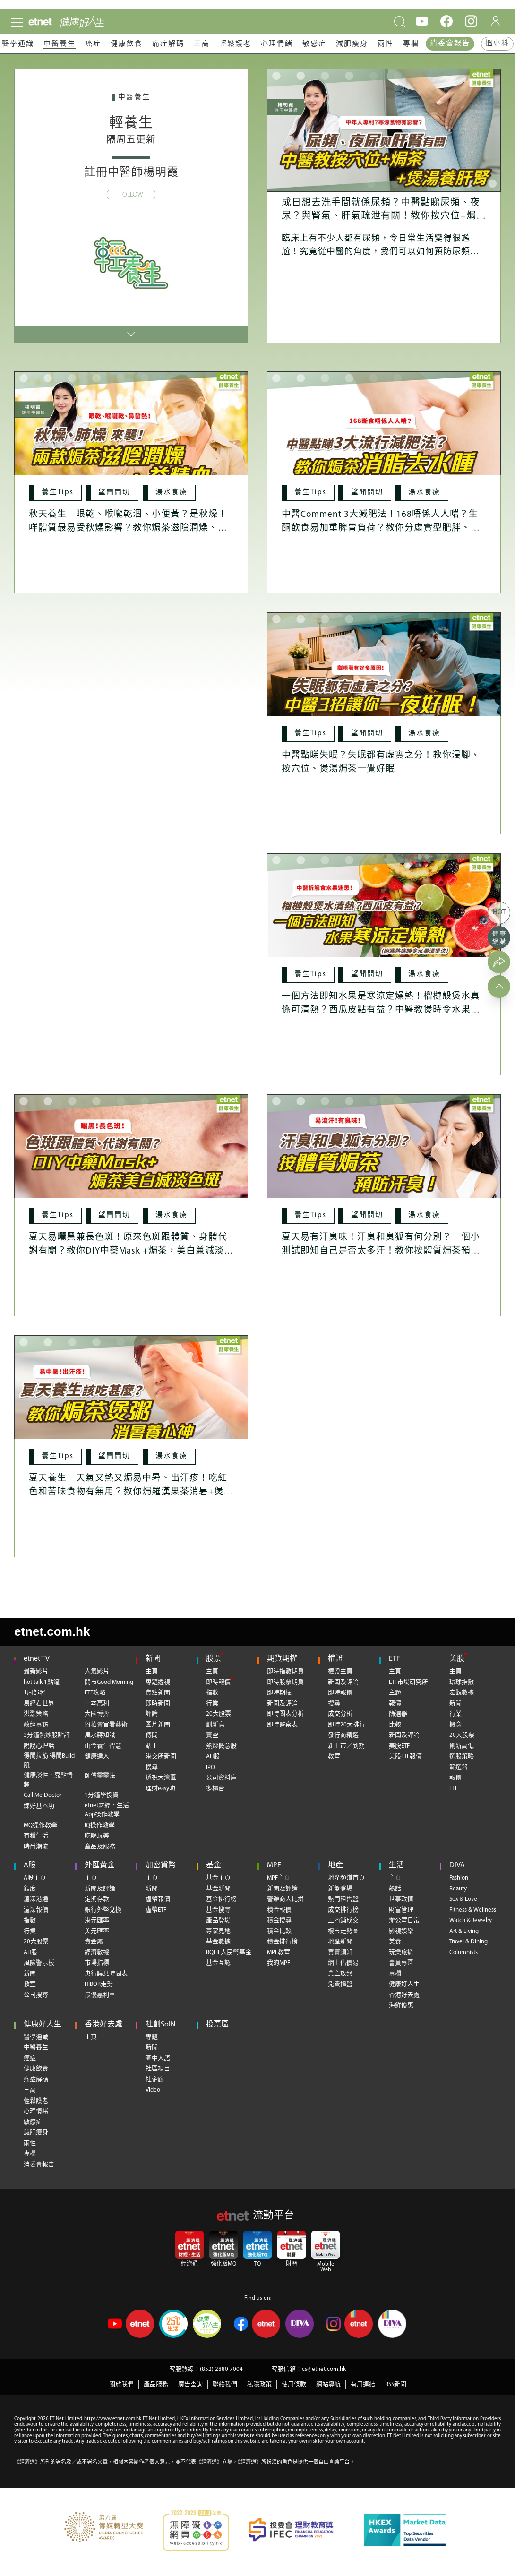 The width and height of the screenshot is (515, 2576). I want to click on 多櫃台, so click(215, 1789).